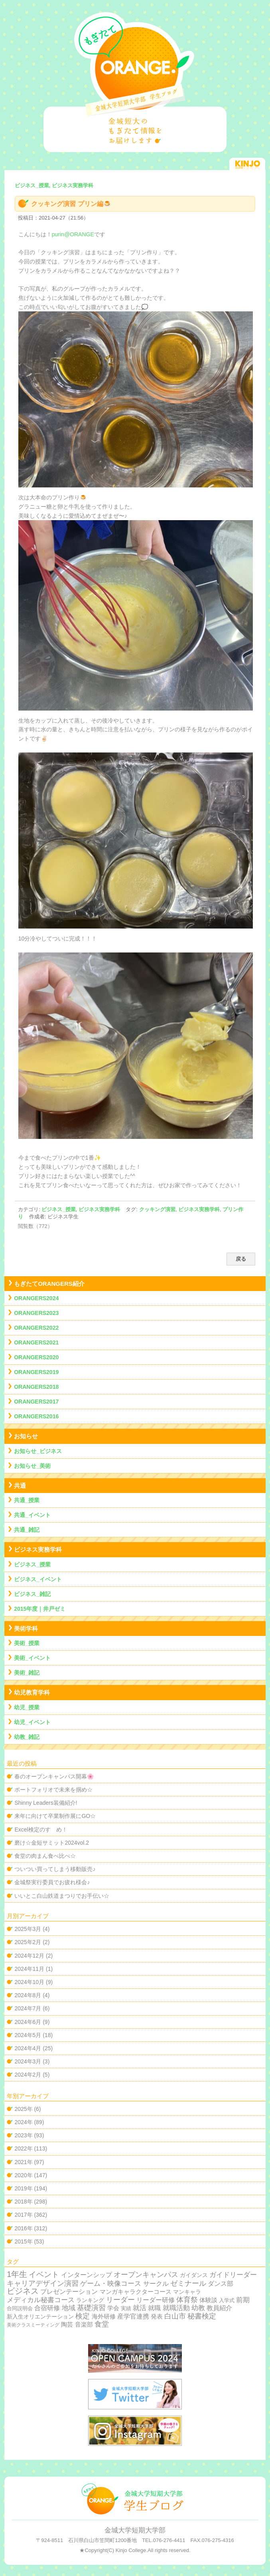 The image size is (270, 2576). What do you see at coordinates (54, 1869) in the screenshot?
I see `ついつい買ってしまう移動販売♪` at bounding box center [54, 1869].